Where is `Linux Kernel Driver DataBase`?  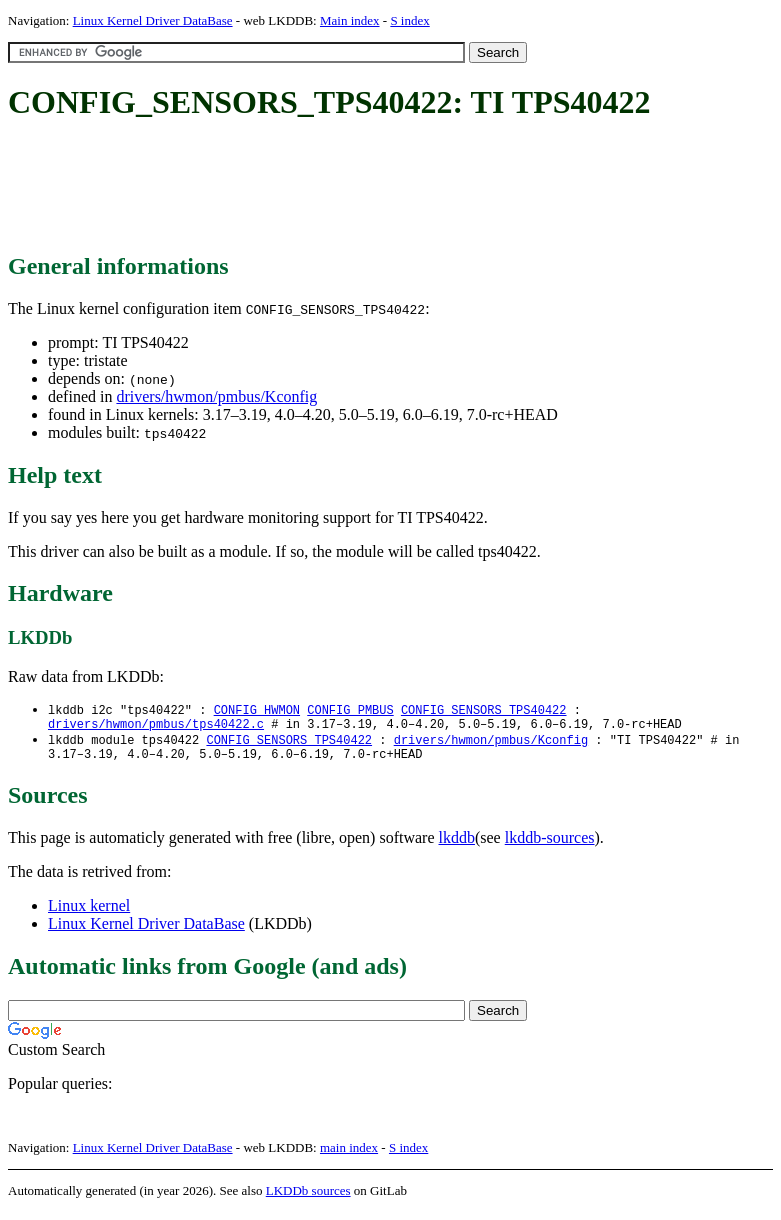 Linux Kernel Driver DataBase is located at coordinates (153, 20).